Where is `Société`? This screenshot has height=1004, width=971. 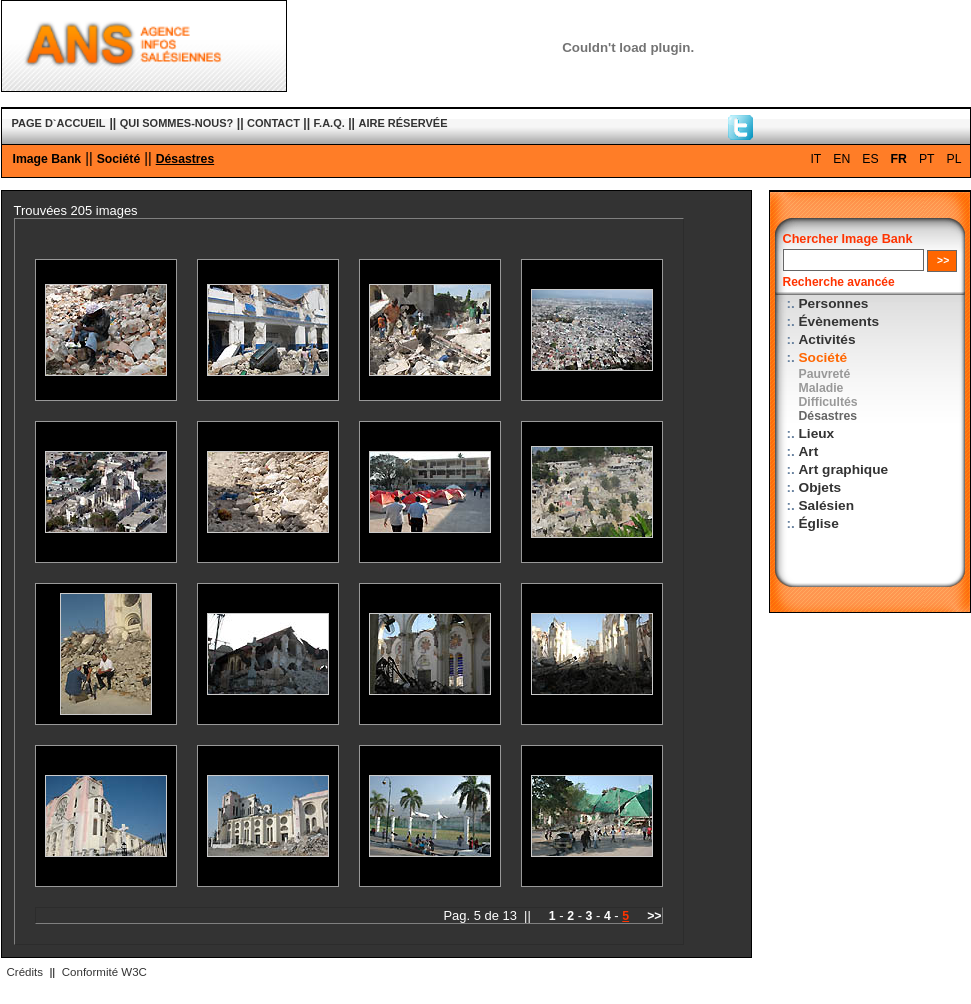 Société is located at coordinates (119, 159).